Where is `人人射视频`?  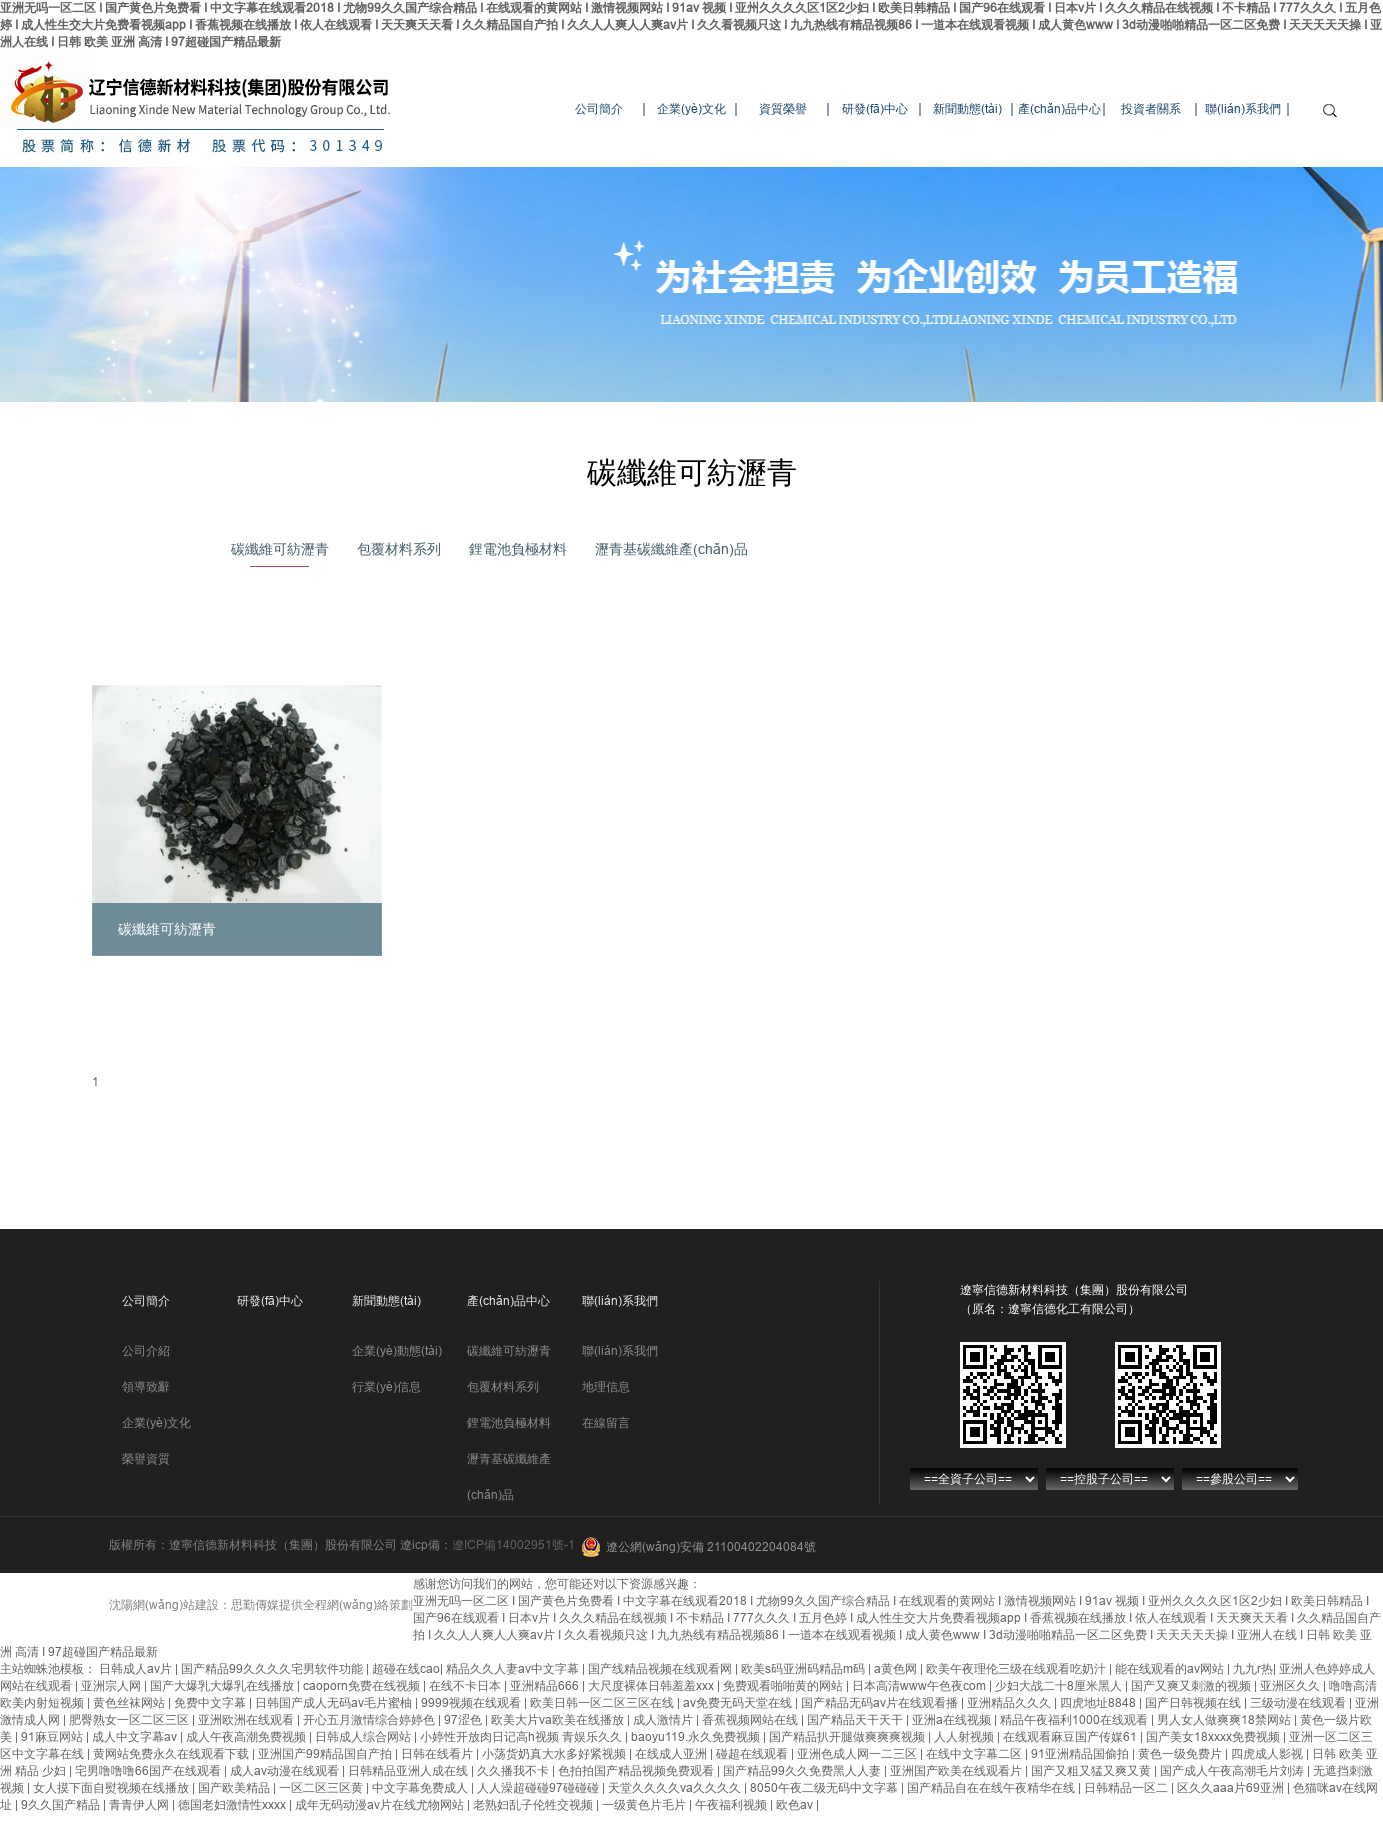 人人射视频 is located at coordinates (965, 1737).